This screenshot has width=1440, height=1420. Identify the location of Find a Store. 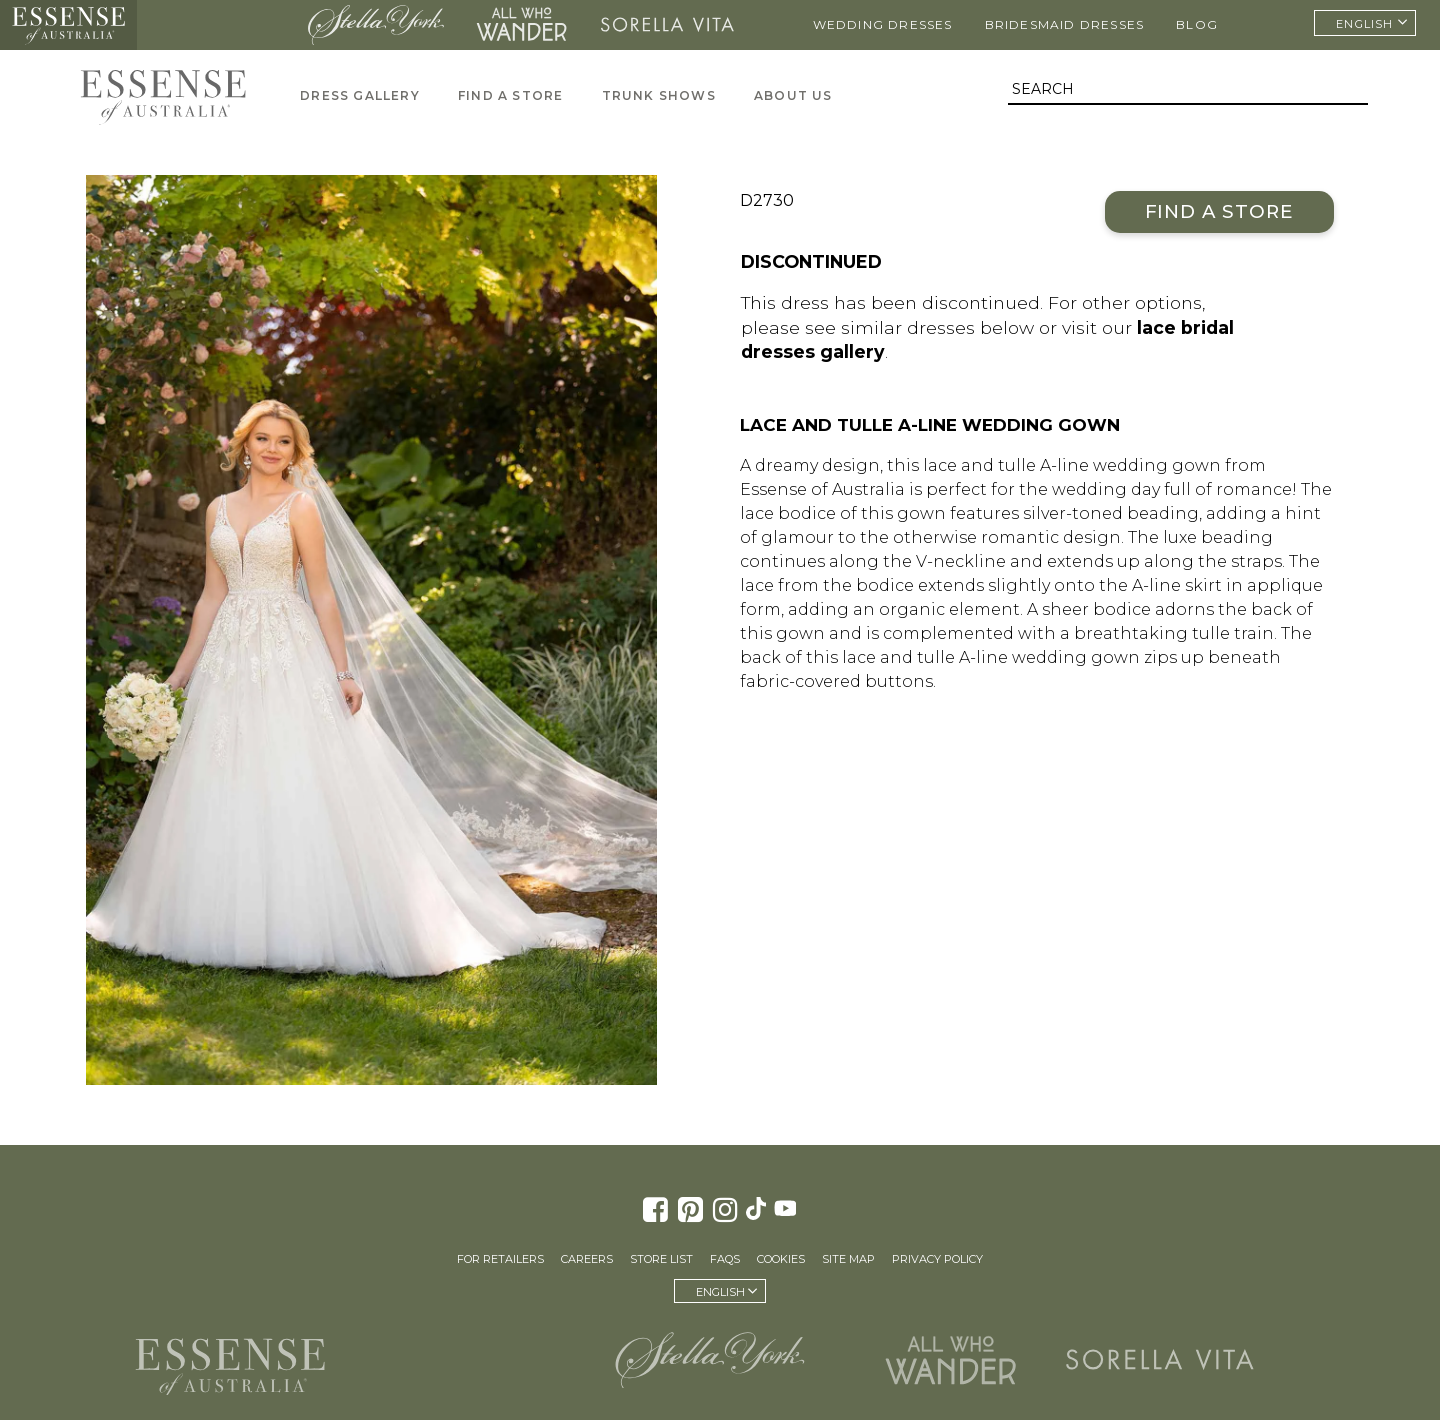
(1219, 211).